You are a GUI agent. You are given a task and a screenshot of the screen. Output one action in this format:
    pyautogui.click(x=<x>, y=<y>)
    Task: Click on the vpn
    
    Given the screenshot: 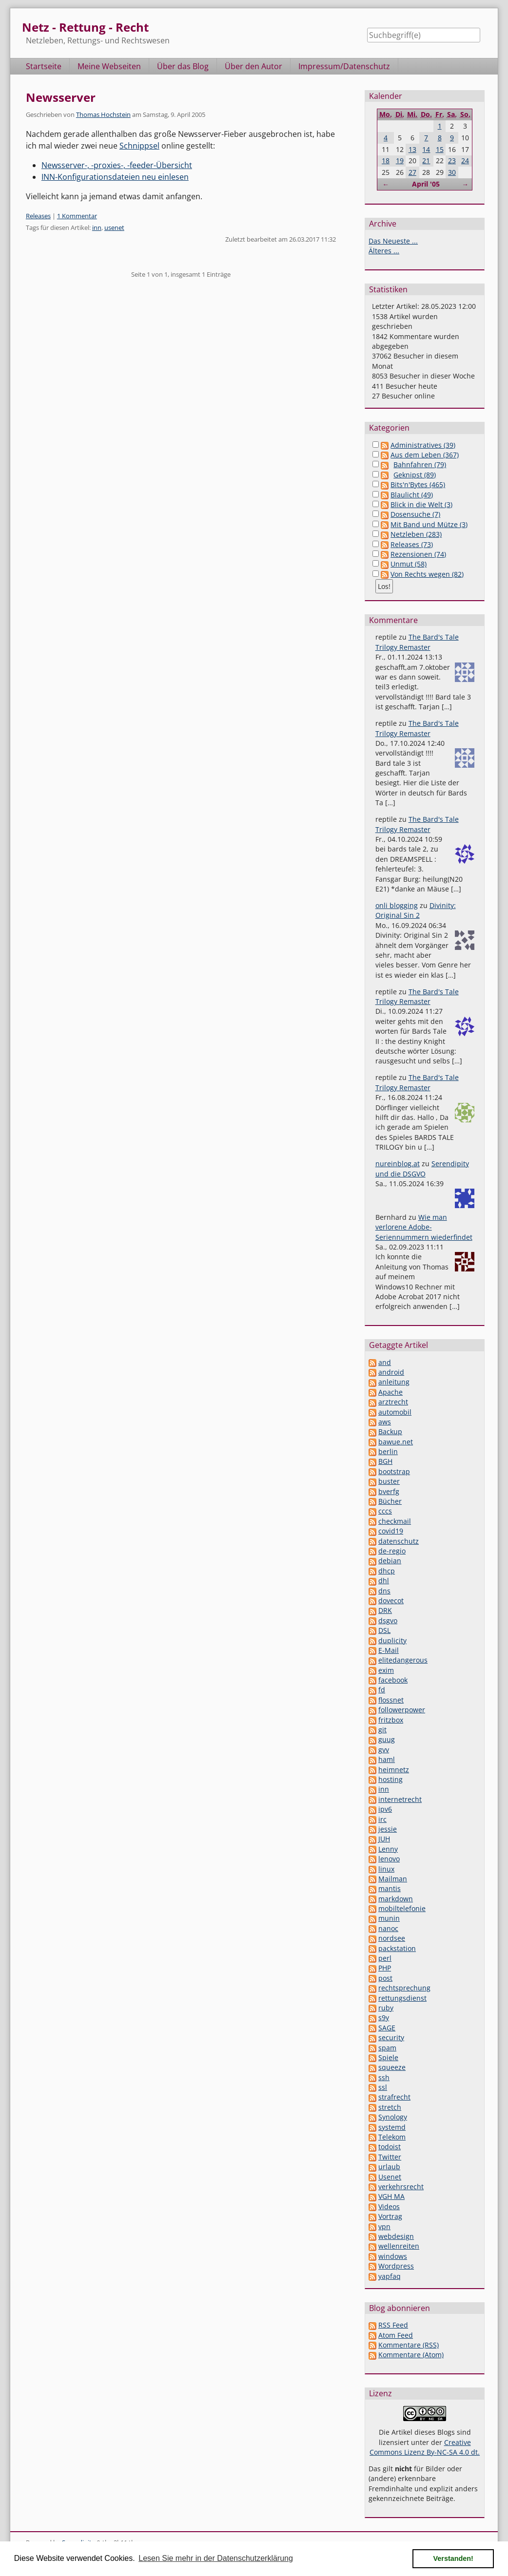 What is the action you would take?
    pyautogui.click(x=384, y=2226)
    